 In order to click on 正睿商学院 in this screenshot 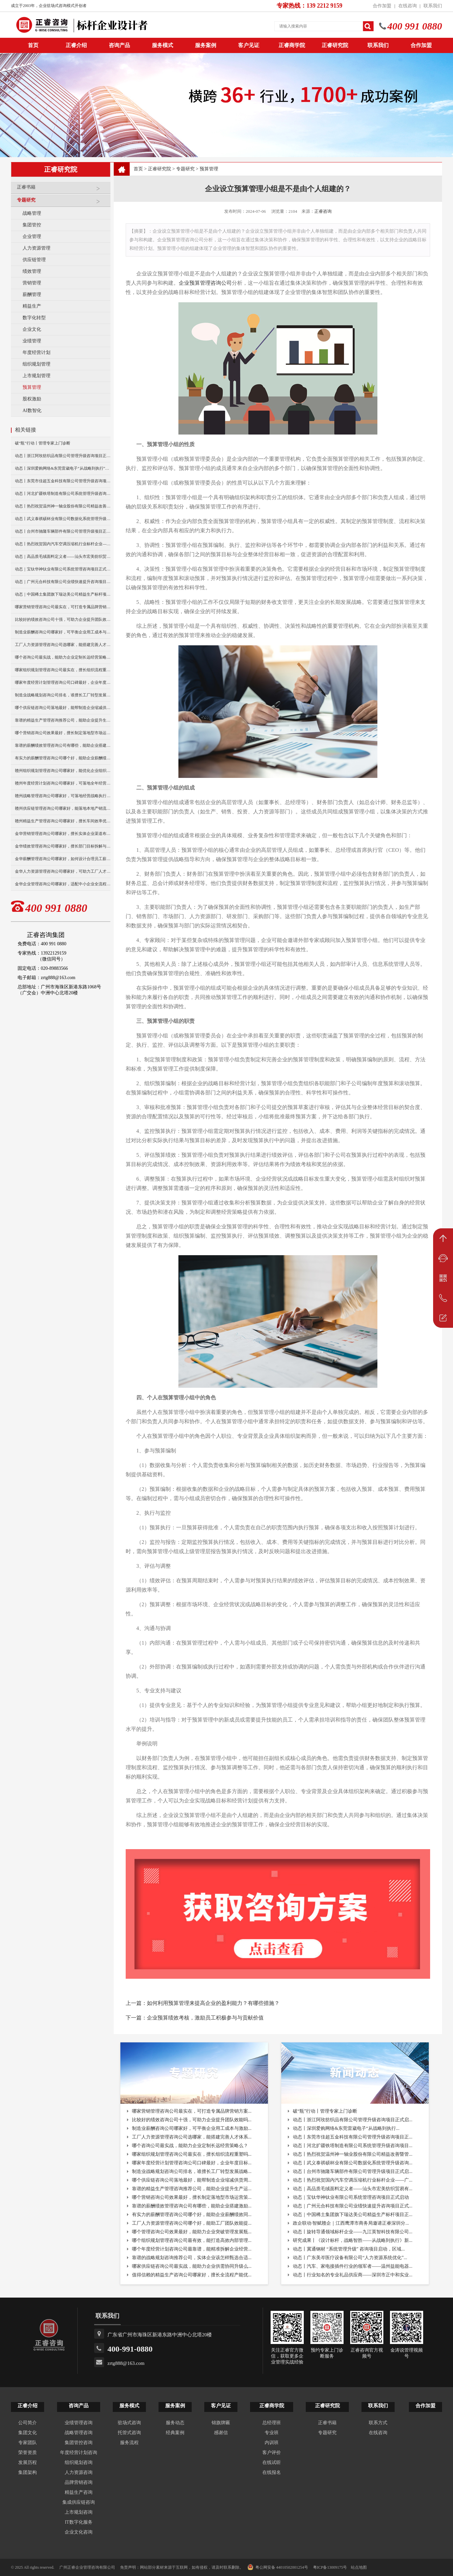, I will do `click(292, 45)`.